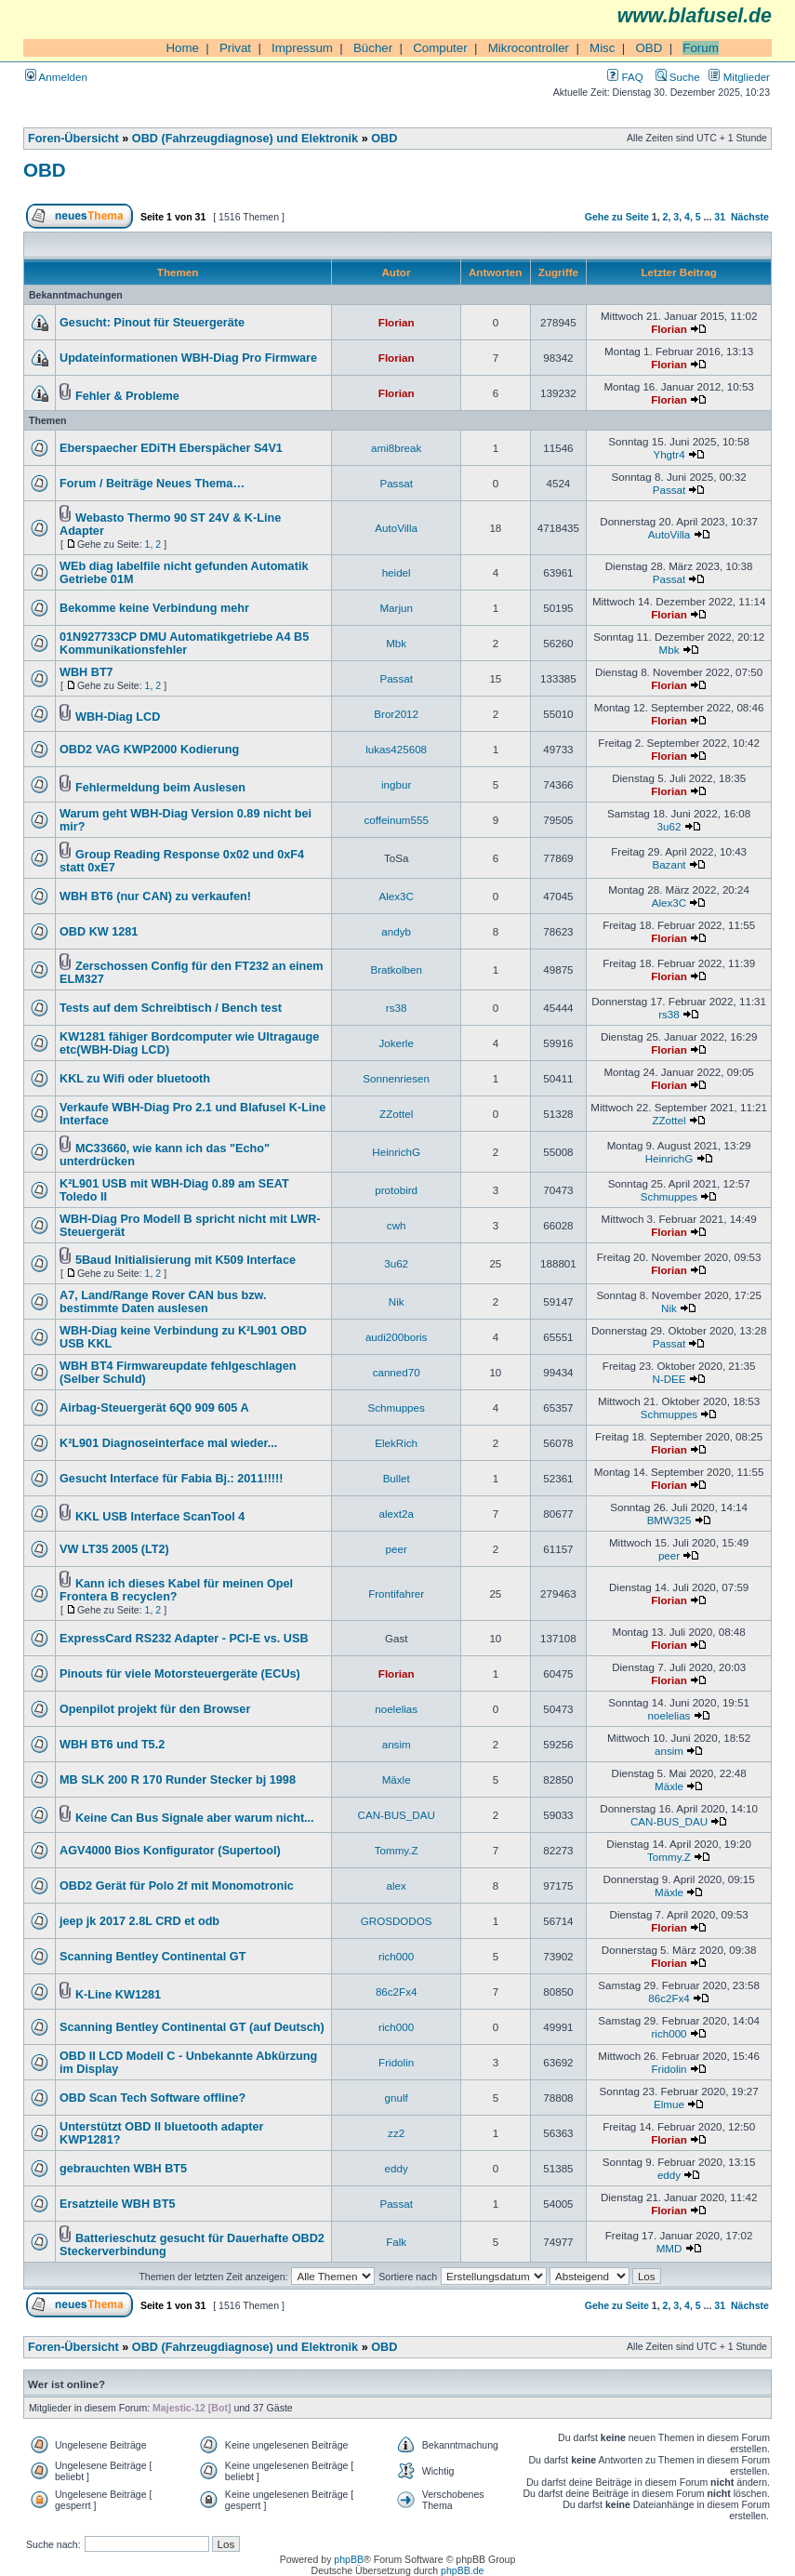 This screenshot has height=2576, width=795. I want to click on A7, Land/Range Rover CAN bus bzw. bestimmte Daten auslesen, so click(163, 1302).